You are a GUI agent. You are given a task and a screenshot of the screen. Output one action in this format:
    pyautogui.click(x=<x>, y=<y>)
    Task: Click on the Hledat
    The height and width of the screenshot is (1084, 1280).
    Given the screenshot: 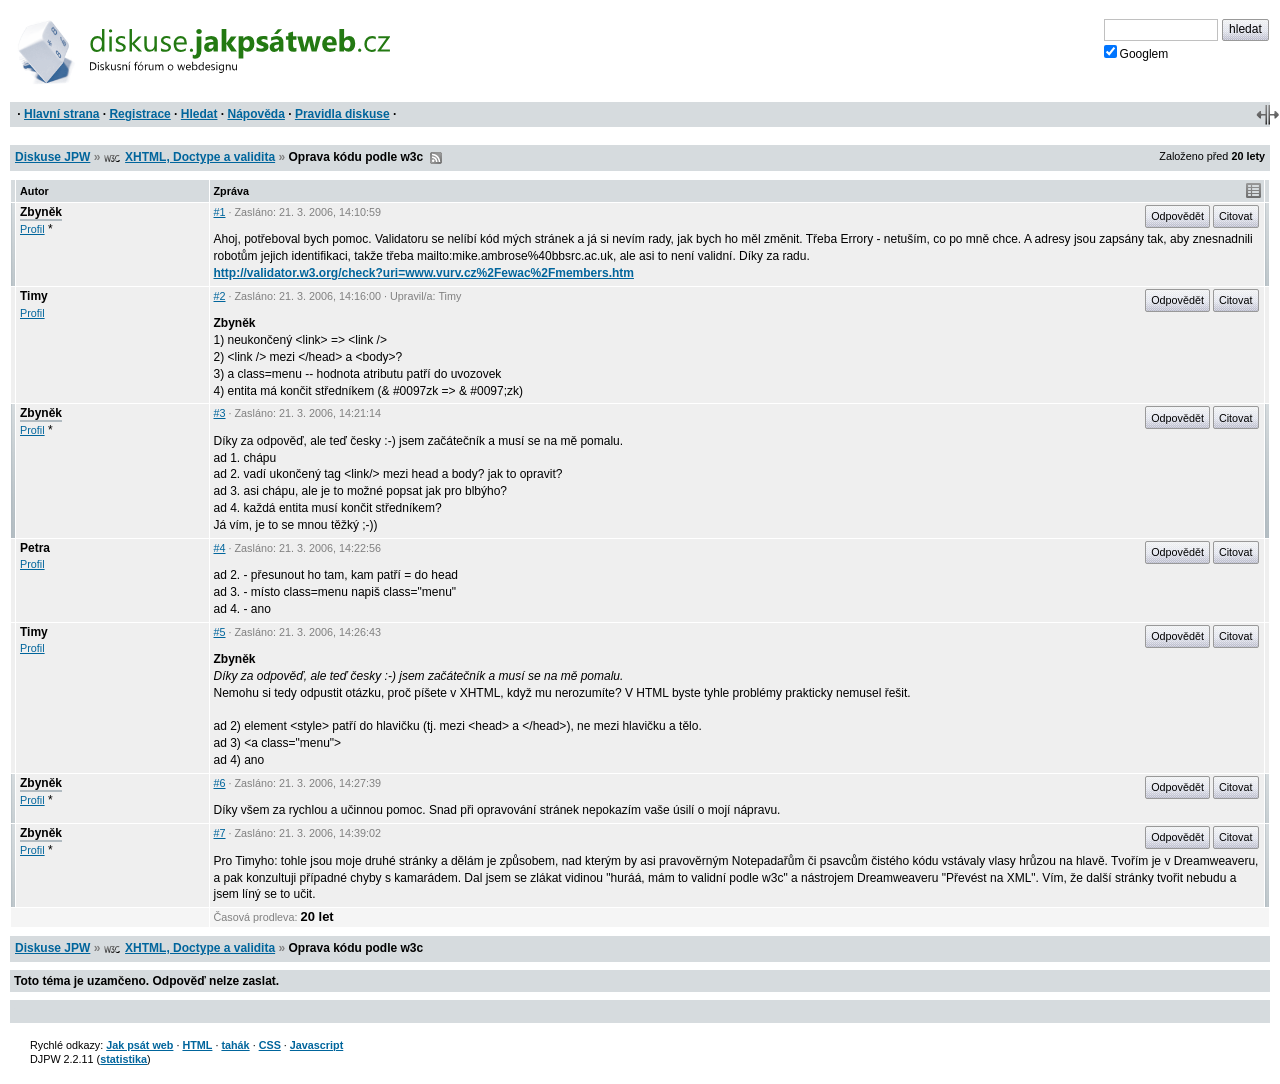 What is the action you would take?
    pyautogui.click(x=199, y=114)
    